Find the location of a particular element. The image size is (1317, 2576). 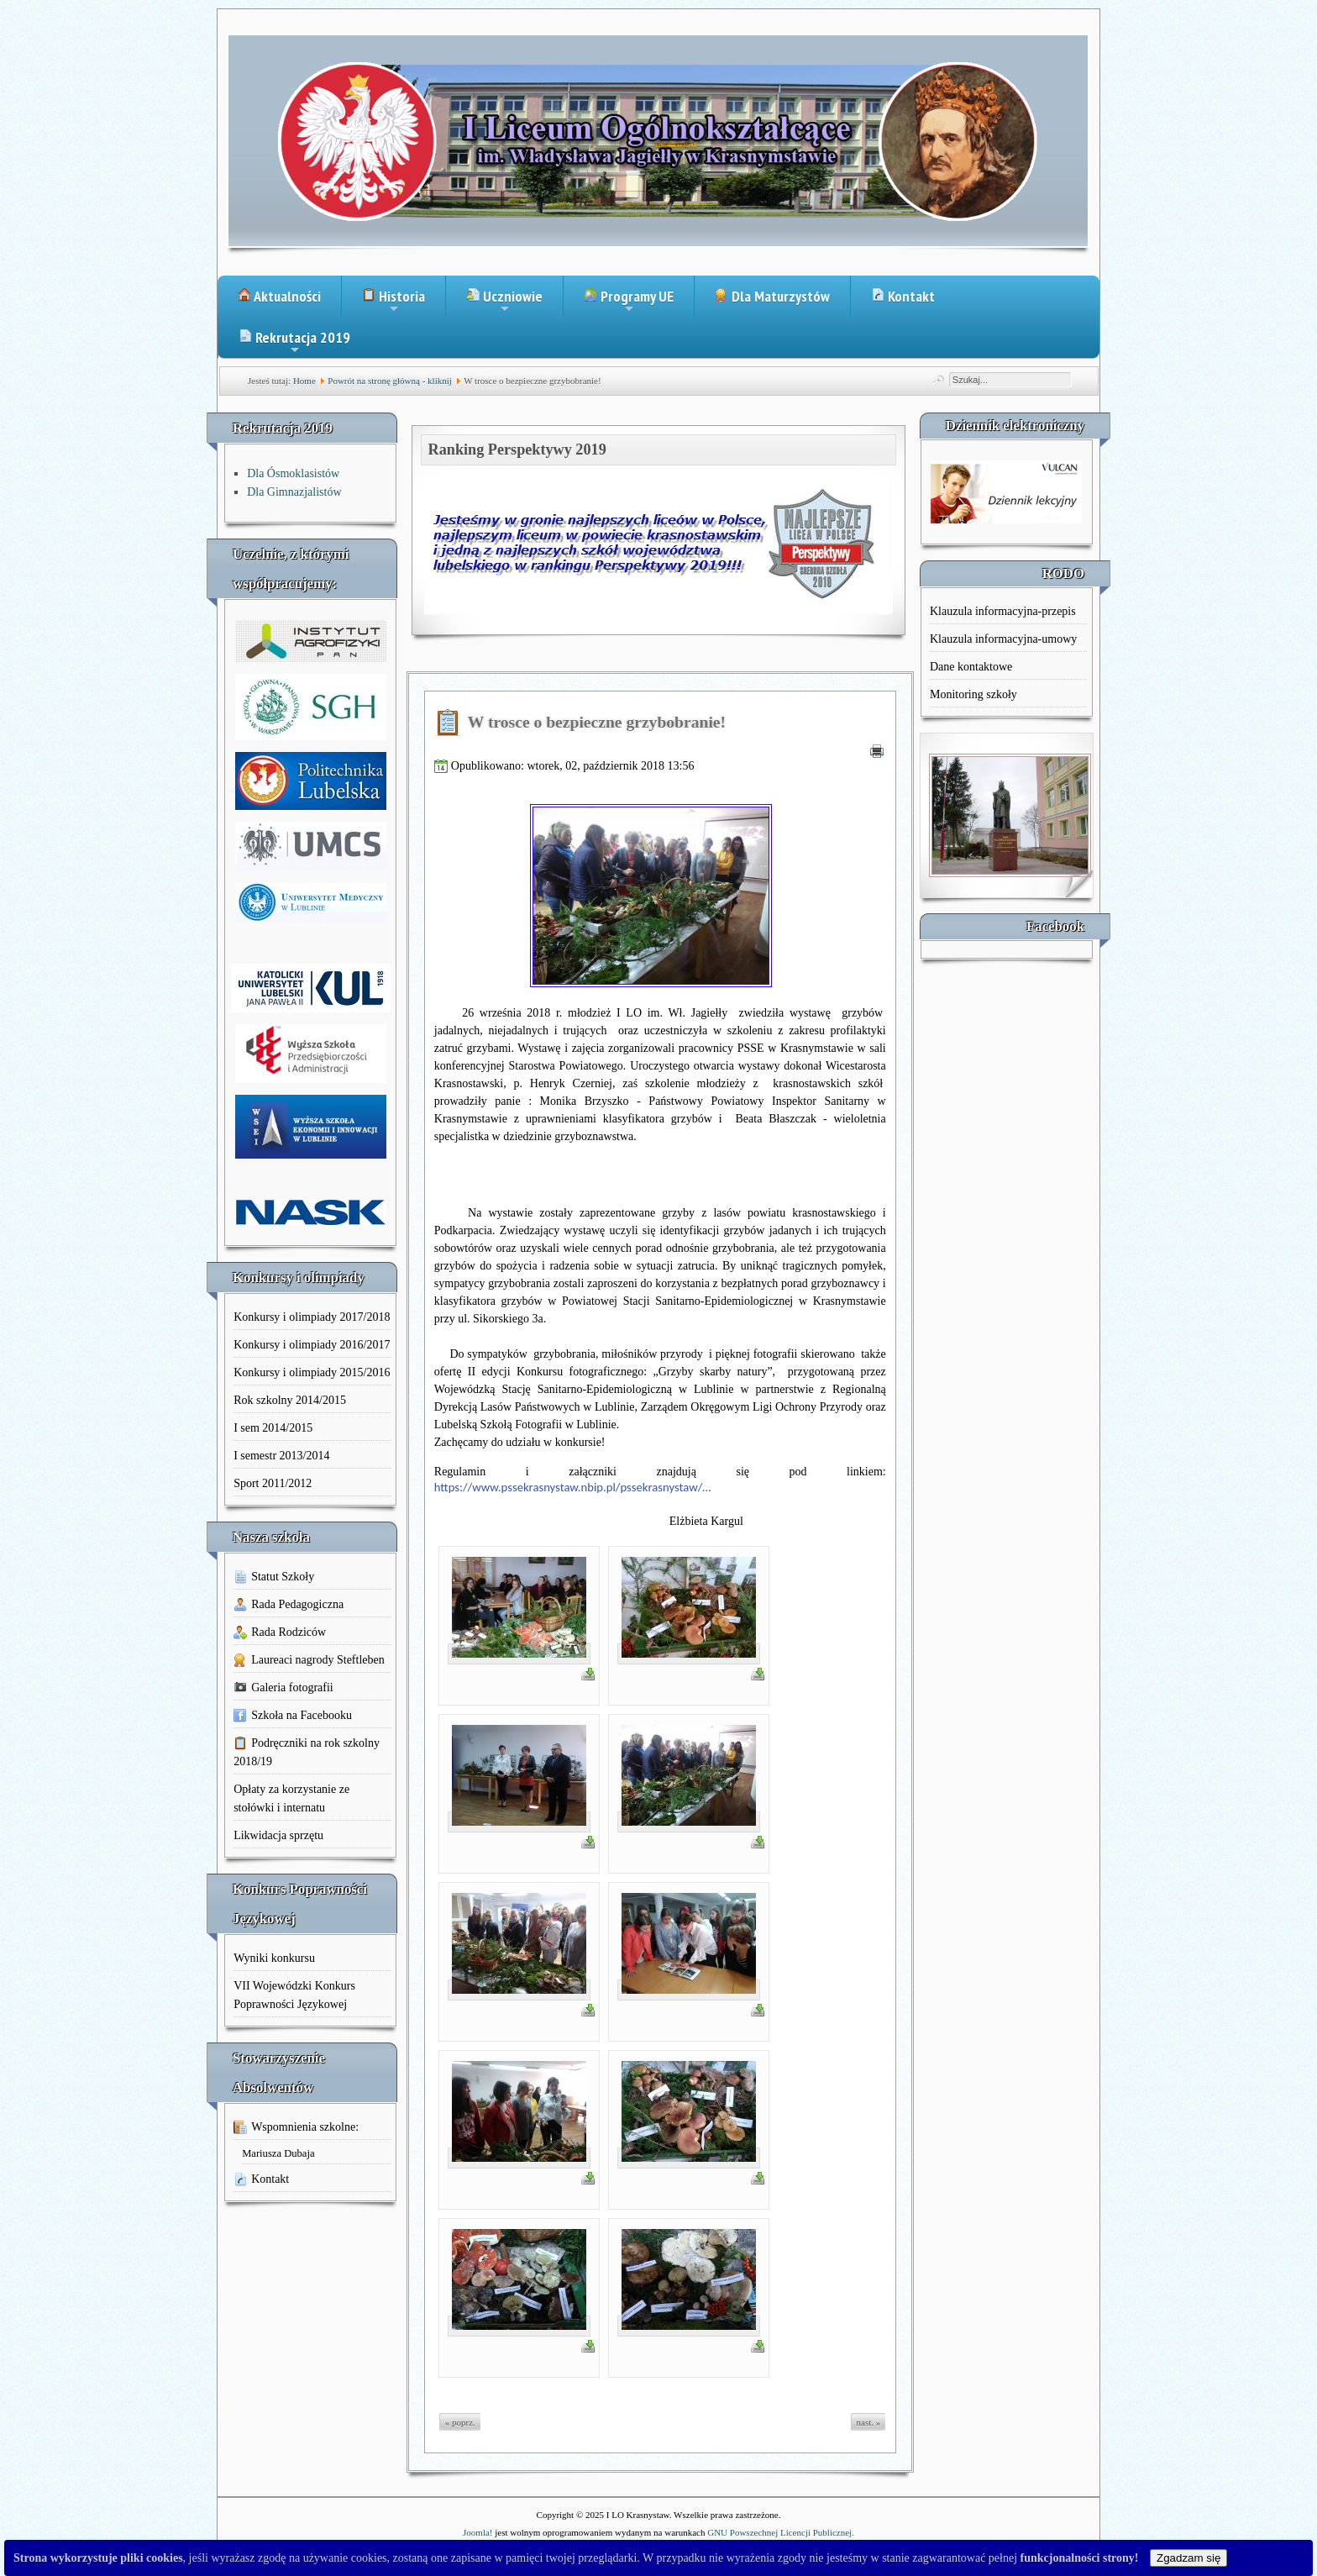

Kontakt is located at coordinates (903, 296).